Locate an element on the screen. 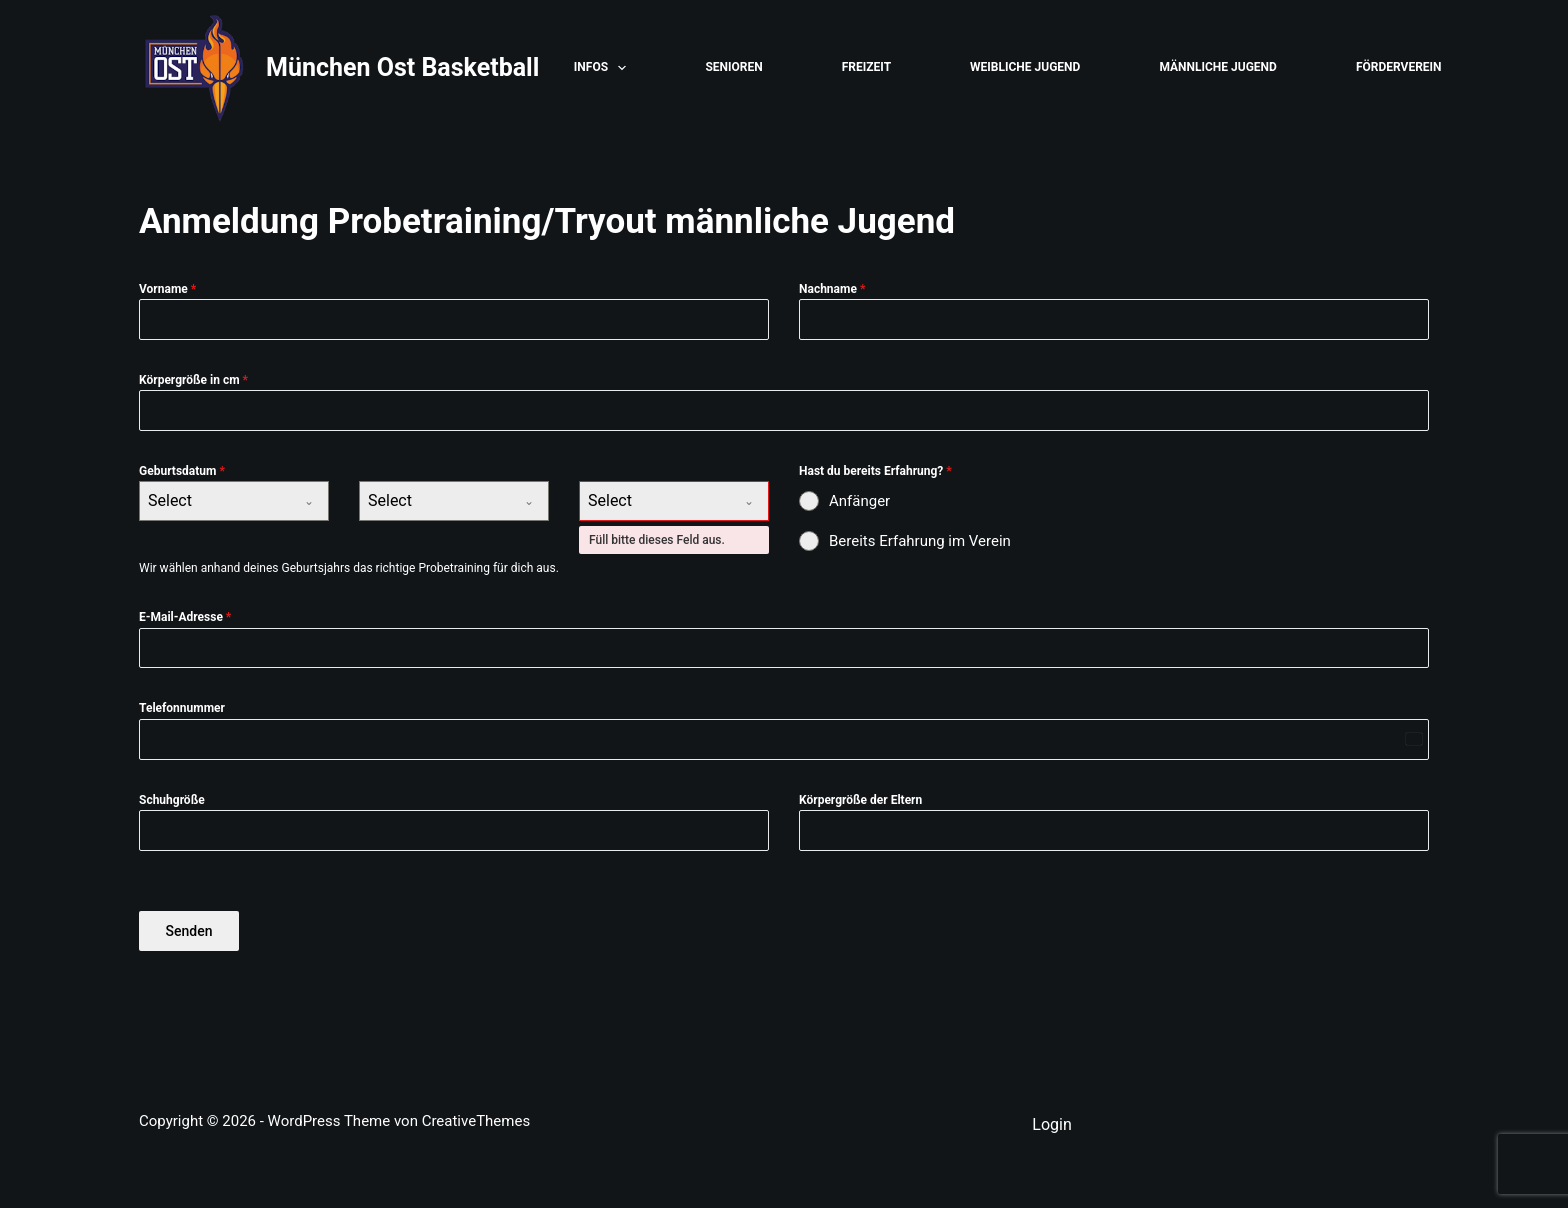 The image size is (1568, 1208). E-Mail-Adresse is located at coordinates (185, 617).